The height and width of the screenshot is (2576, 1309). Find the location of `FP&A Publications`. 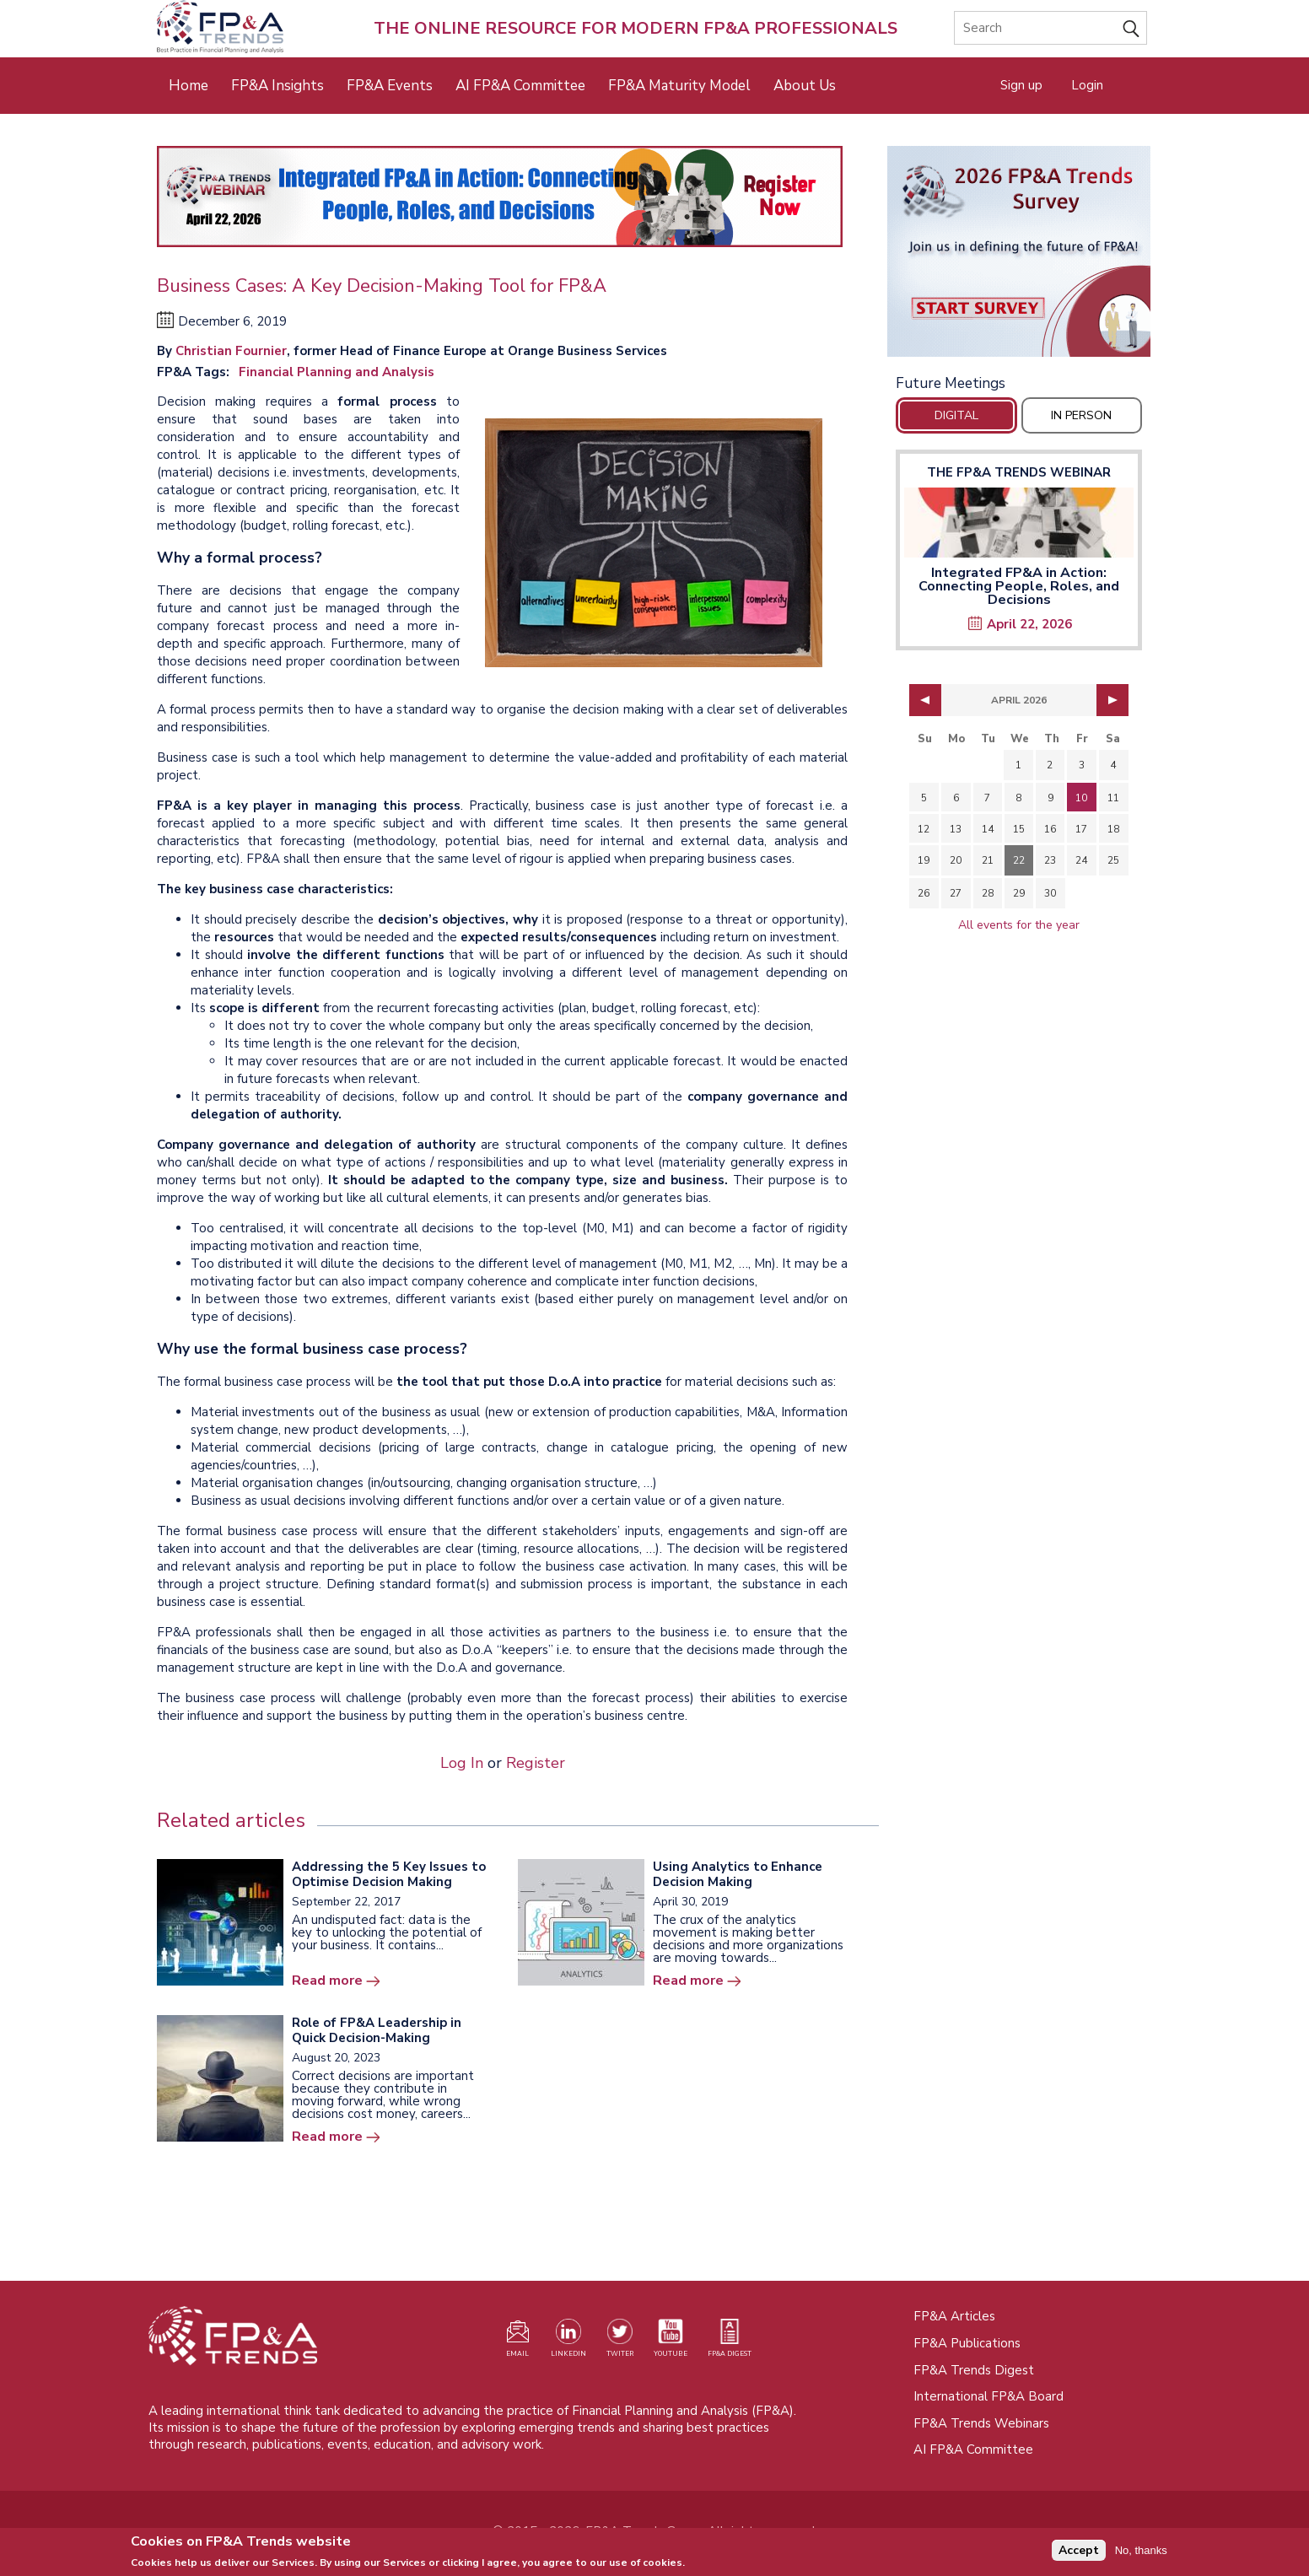

FP&A Publications is located at coordinates (967, 2343).